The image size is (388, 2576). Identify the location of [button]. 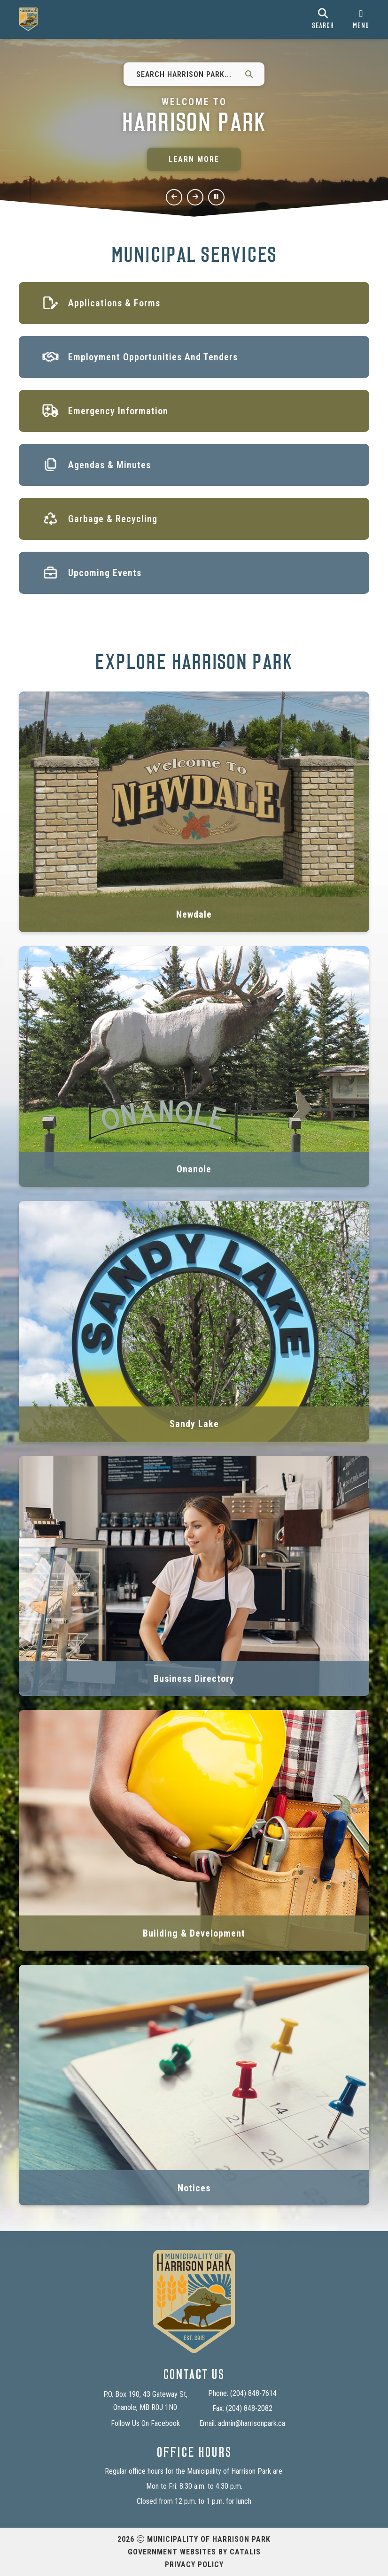
(249, 73).